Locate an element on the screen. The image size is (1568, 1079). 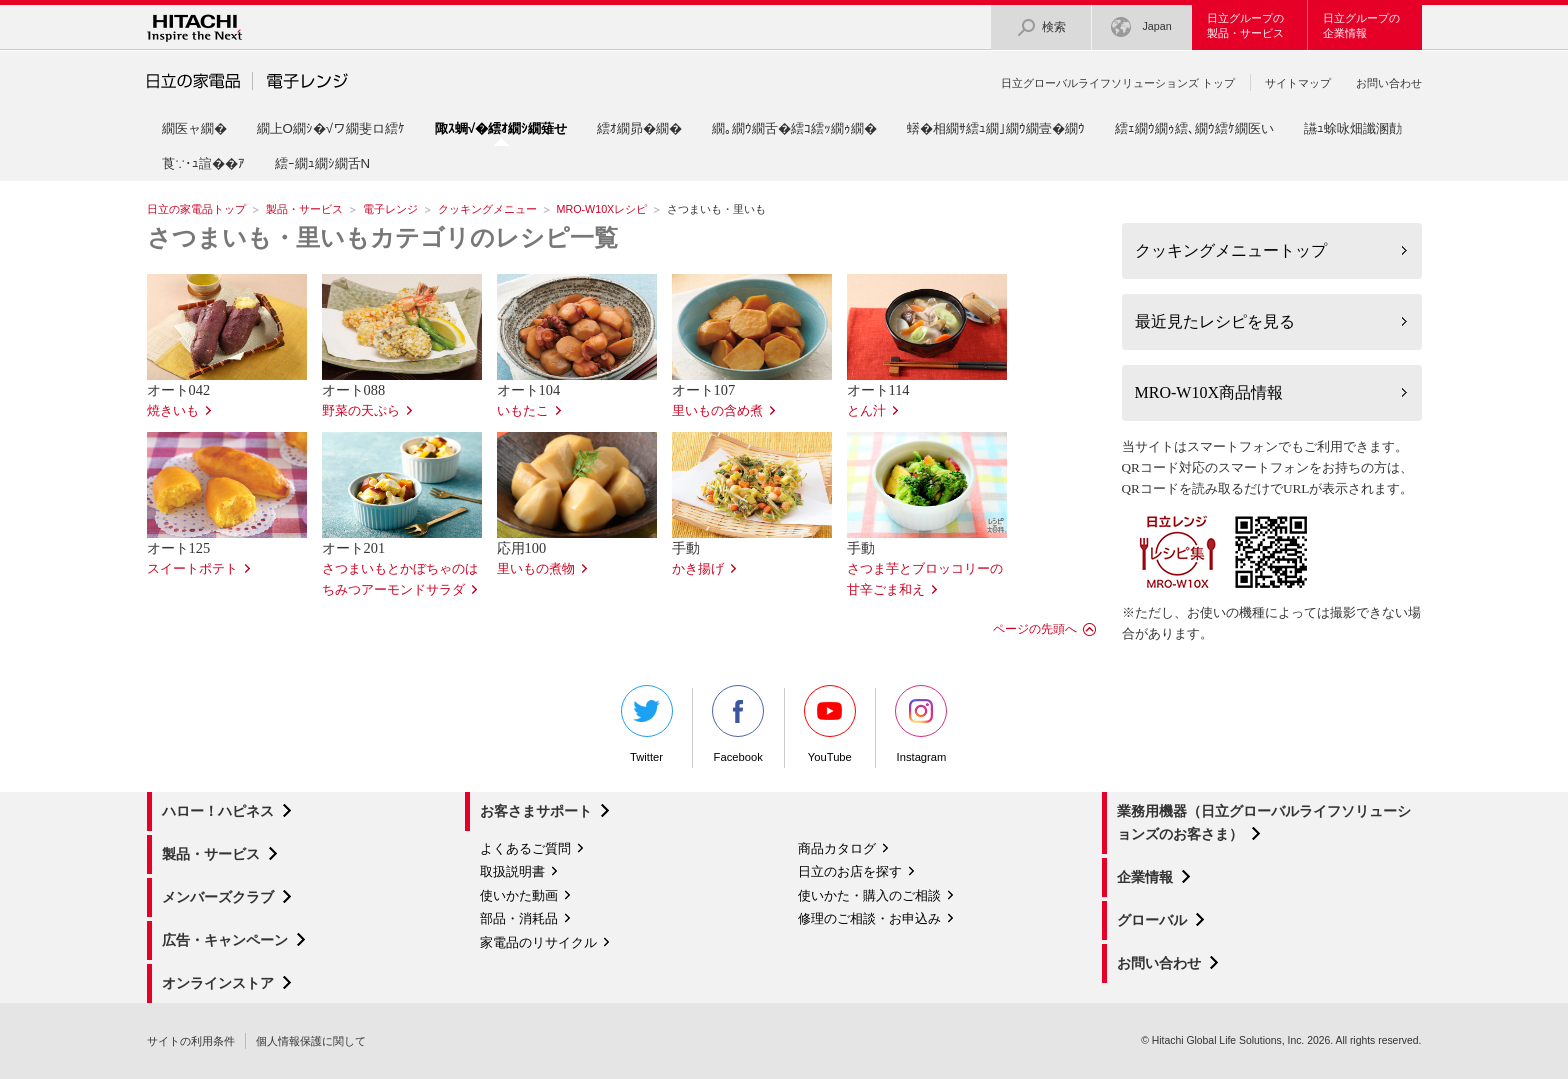
ページの先頭へ is located at coordinates (1035, 629).